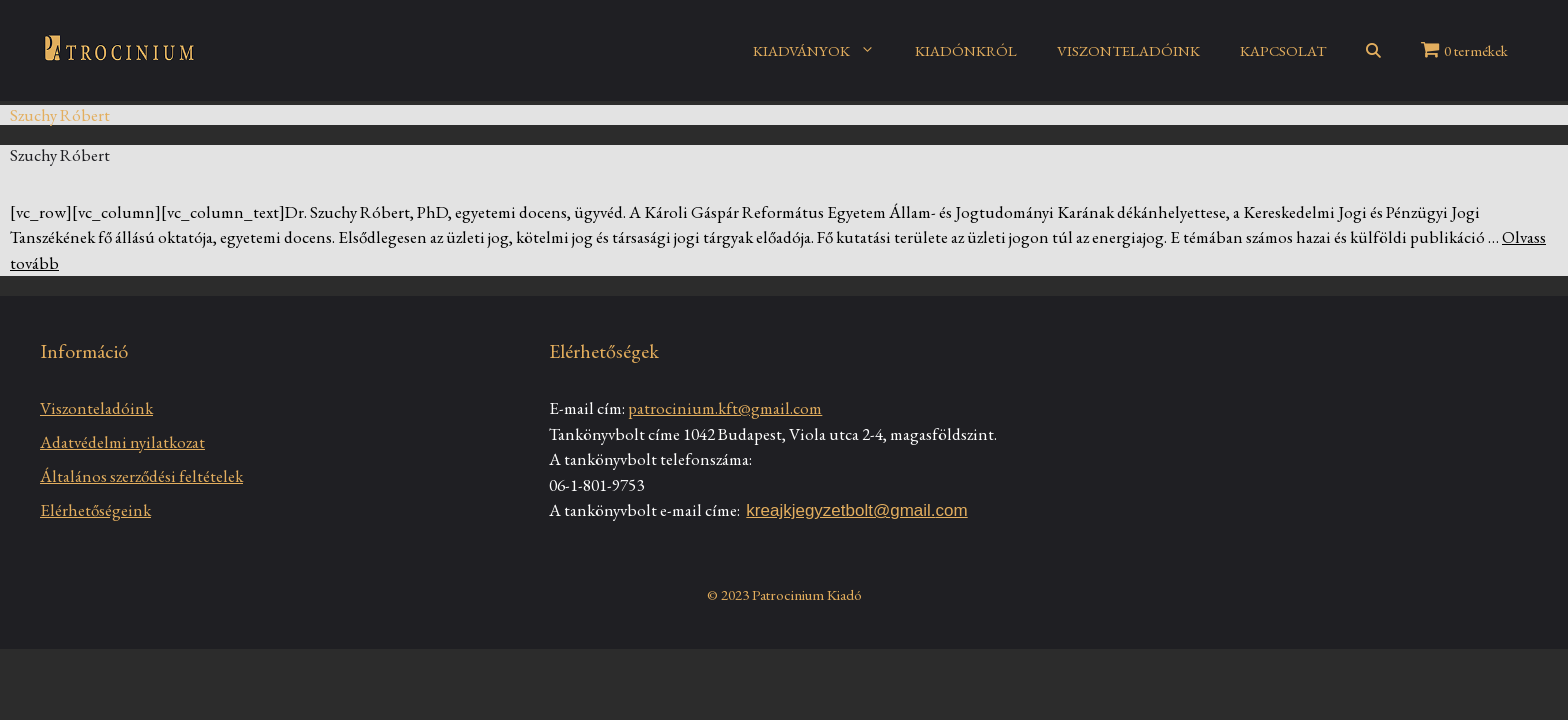 This screenshot has height=720, width=1568. What do you see at coordinates (122, 442) in the screenshot?
I see `Adatvédelmi nyilatkozat` at bounding box center [122, 442].